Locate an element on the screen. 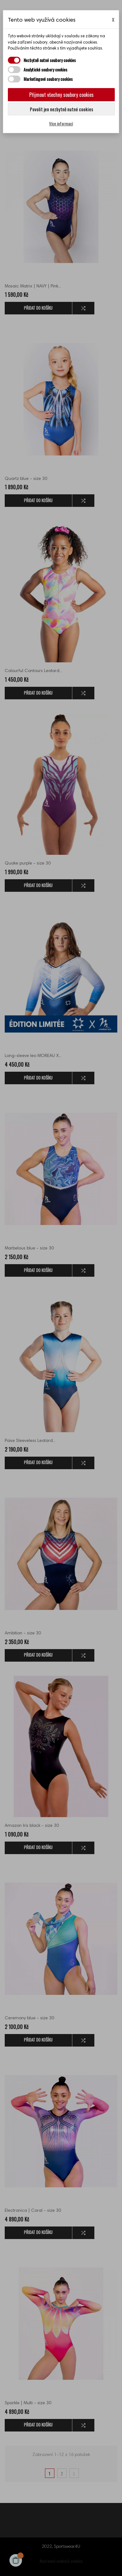 This screenshot has width=122, height=2576. Povolit jen nezbytně nutné cookies is located at coordinates (61, 109).